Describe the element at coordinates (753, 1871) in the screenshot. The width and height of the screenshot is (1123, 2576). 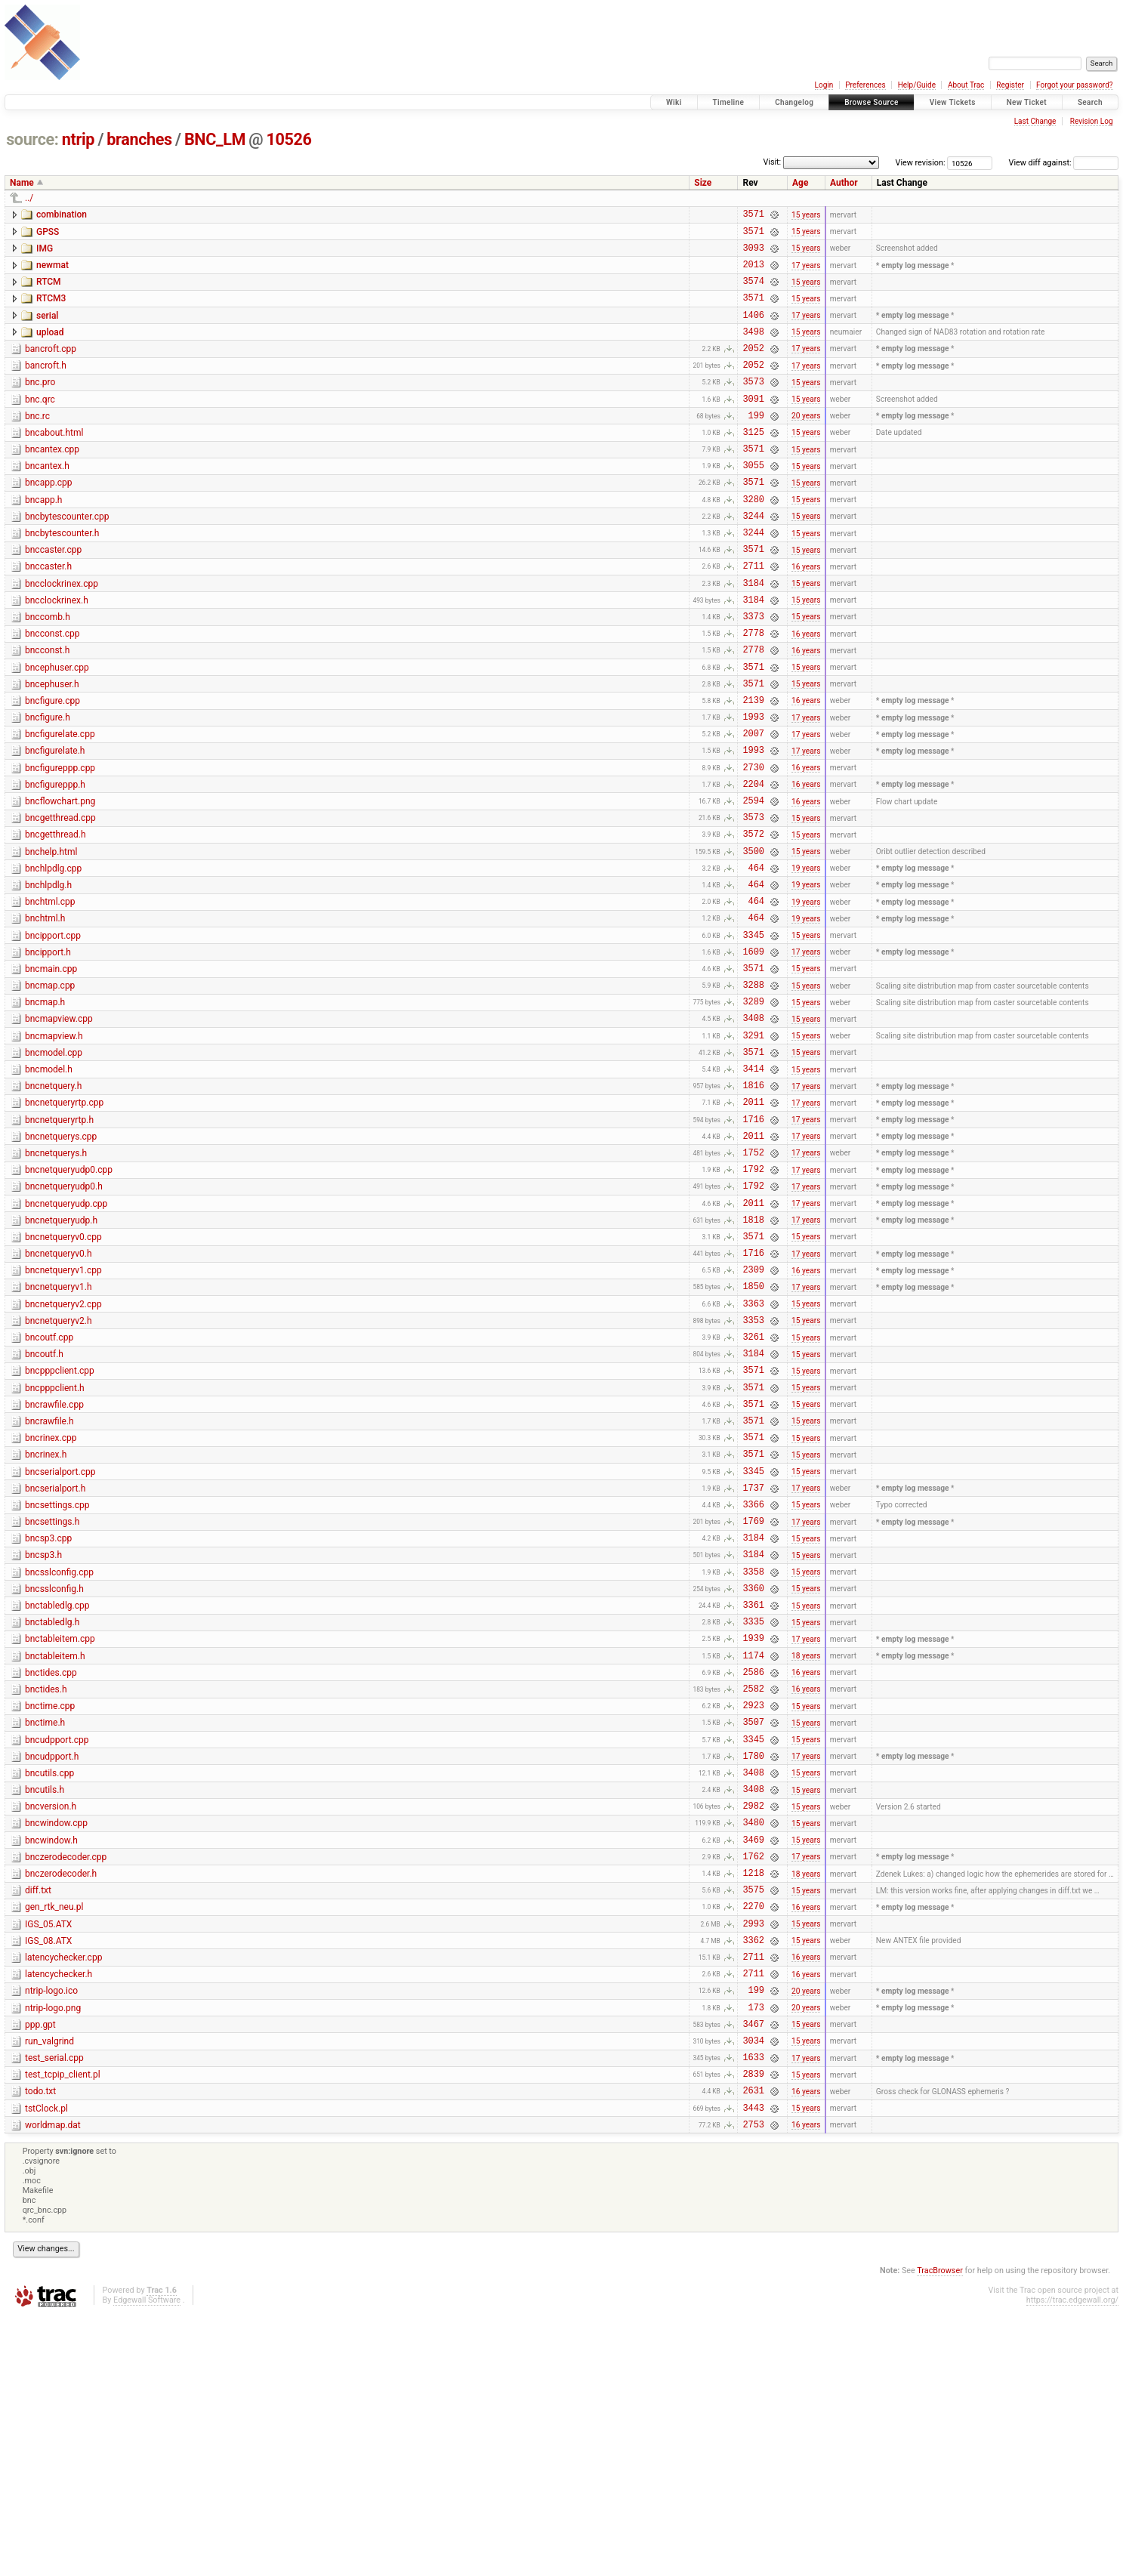
I see `2586` at that location.